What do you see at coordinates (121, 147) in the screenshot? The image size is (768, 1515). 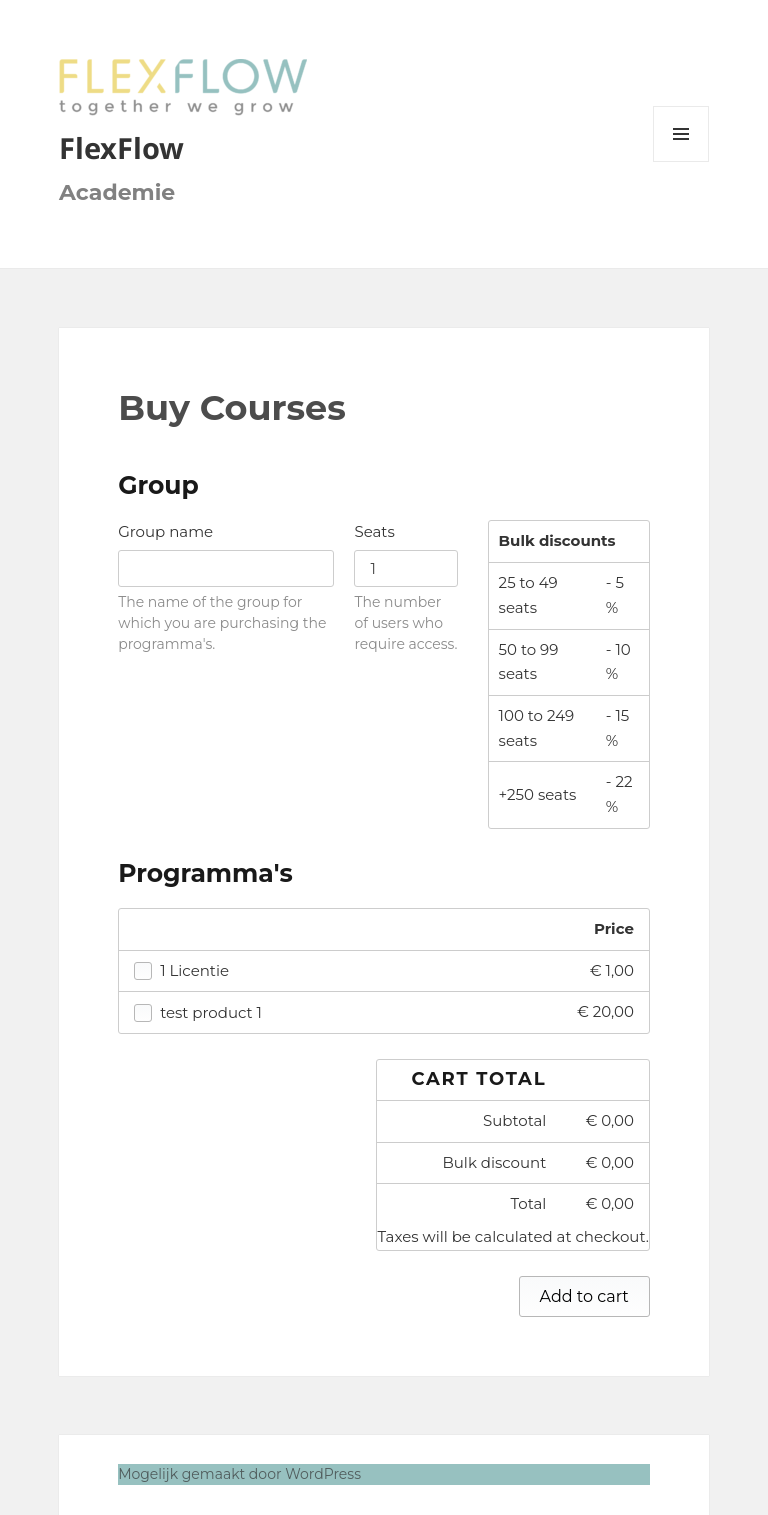 I see `FlexFlow` at bounding box center [121, 147].